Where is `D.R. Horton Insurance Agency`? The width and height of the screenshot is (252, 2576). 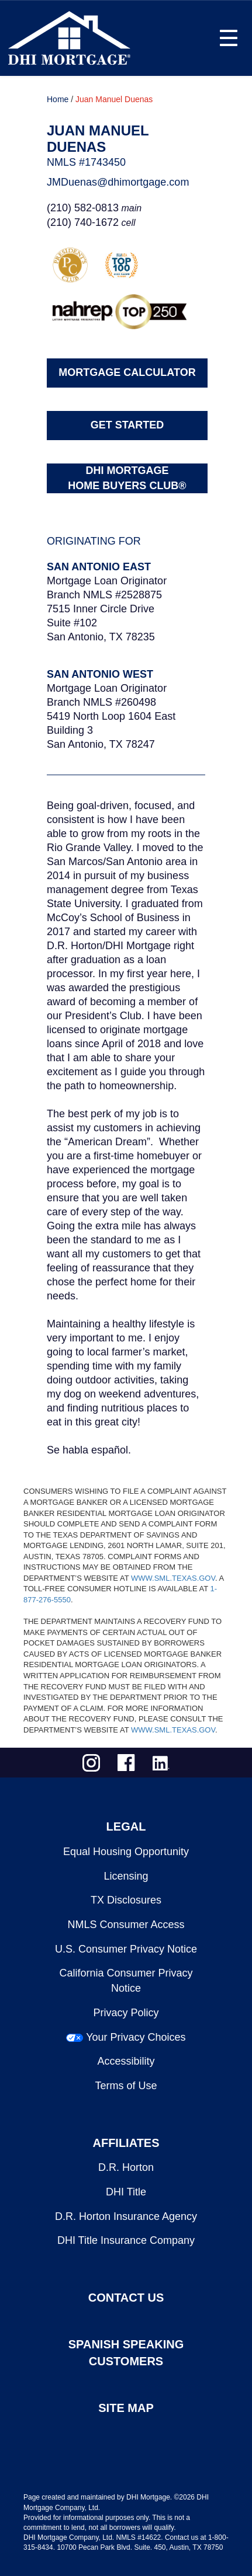 D.R. Horton Insurance Agency is located at coordinates (126, 2216).